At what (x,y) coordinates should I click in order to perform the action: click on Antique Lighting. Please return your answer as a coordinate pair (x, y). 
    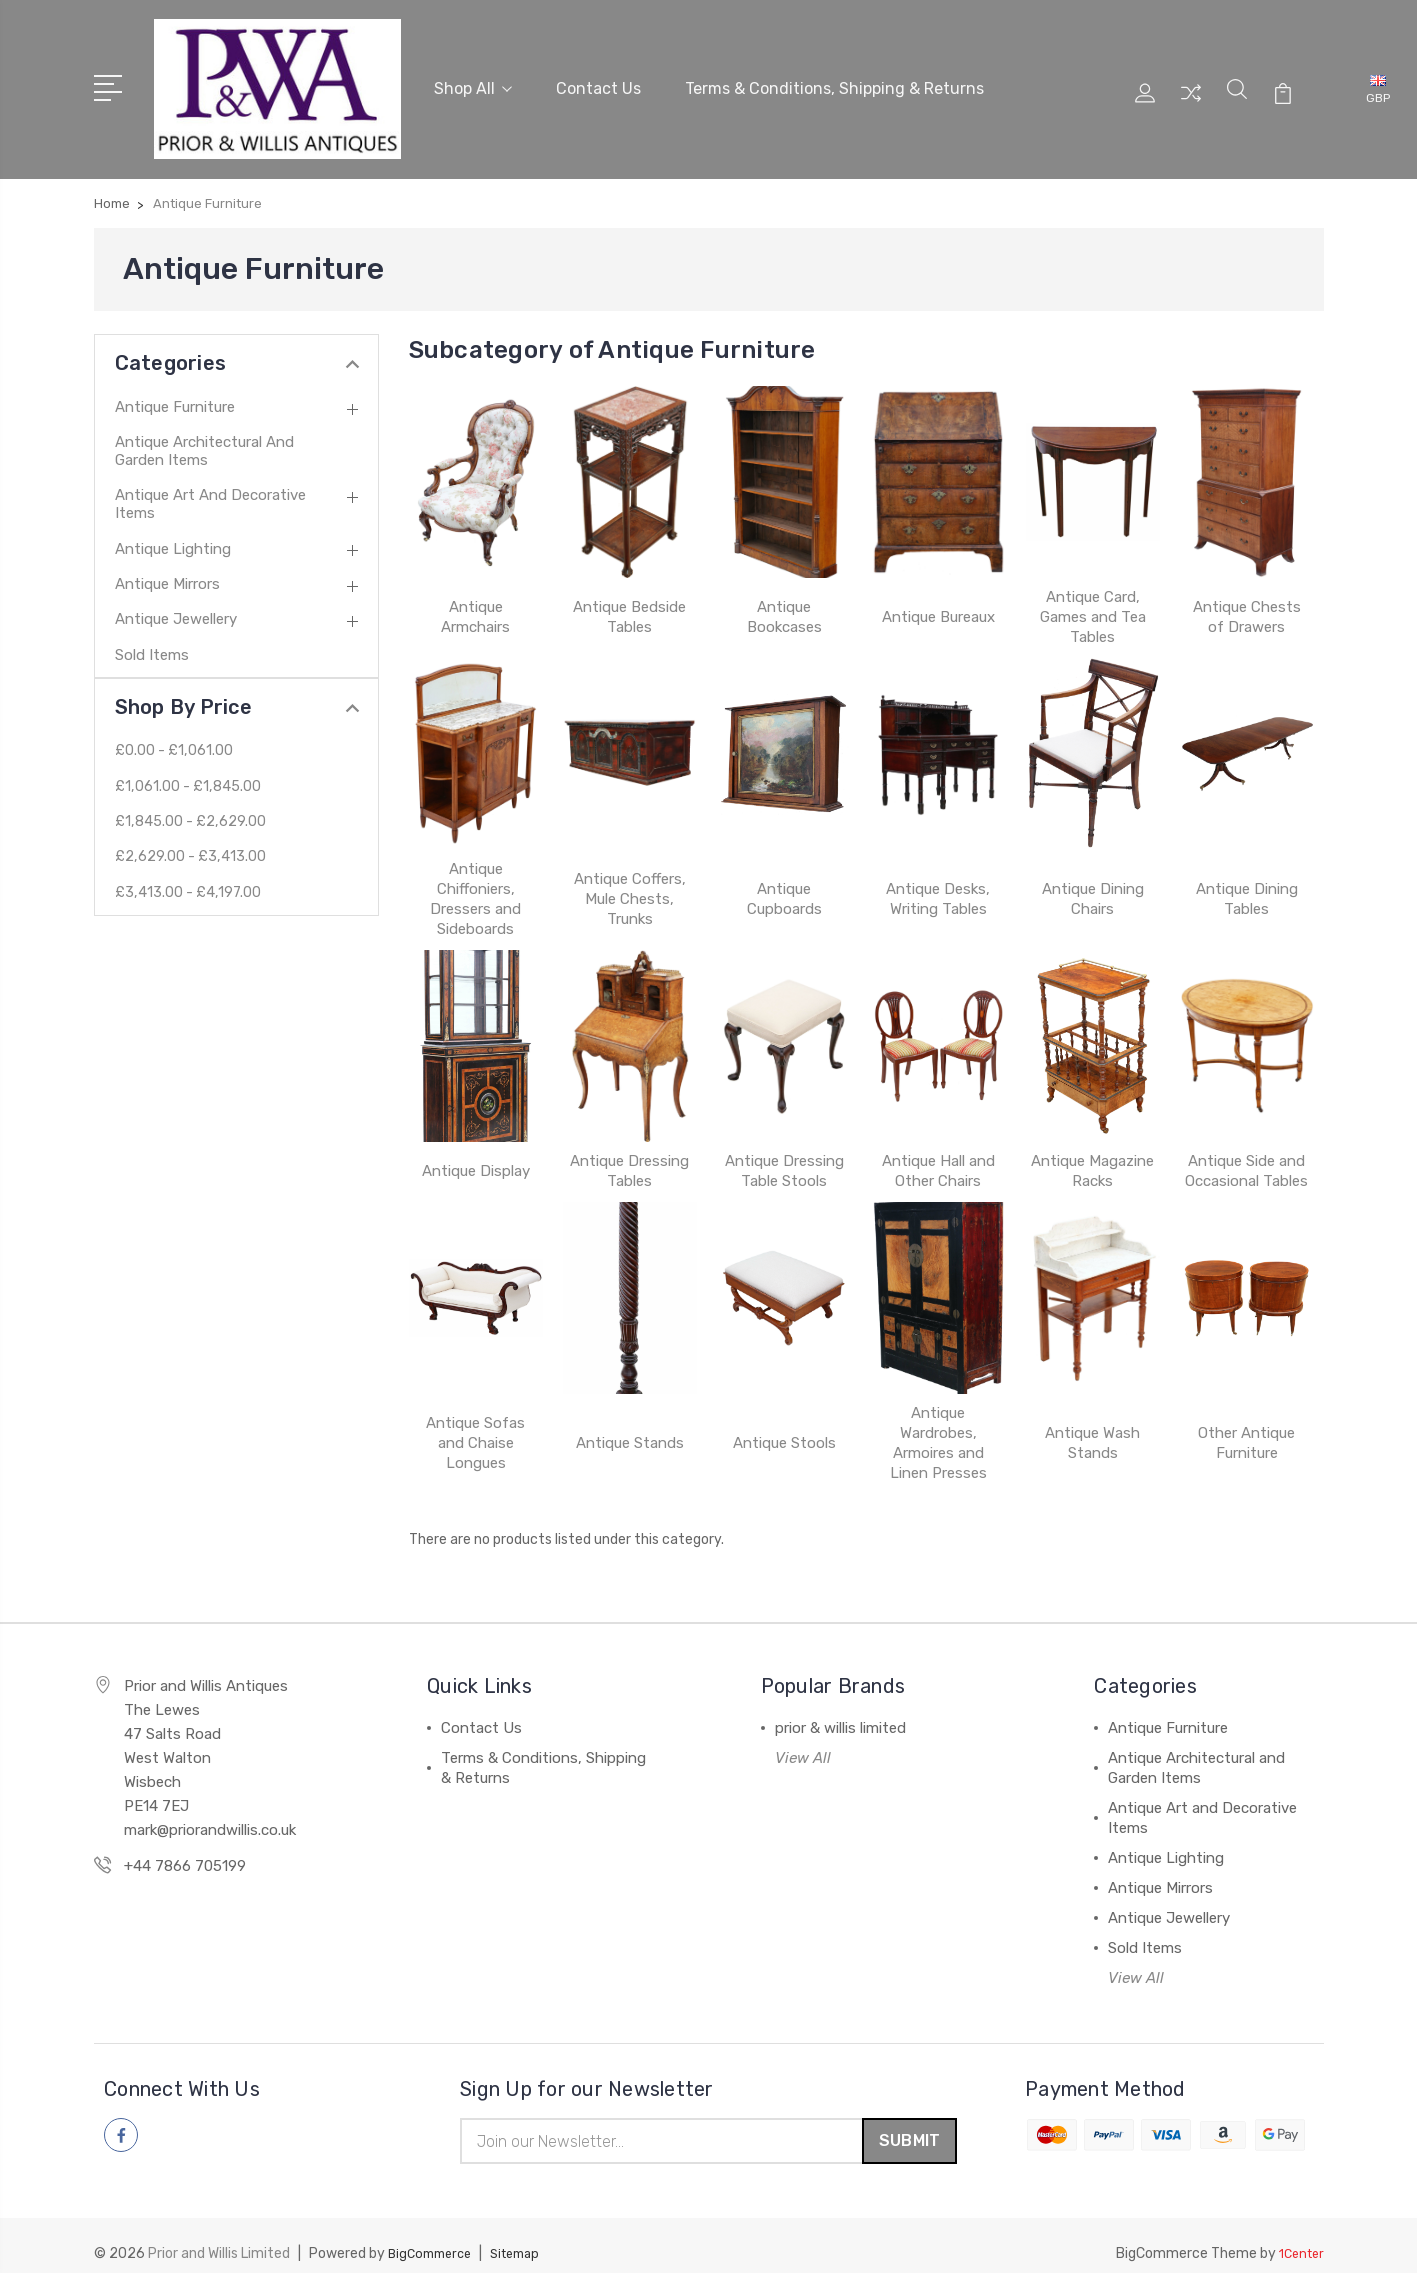
    Looking at the image, I should click on (173, 530).